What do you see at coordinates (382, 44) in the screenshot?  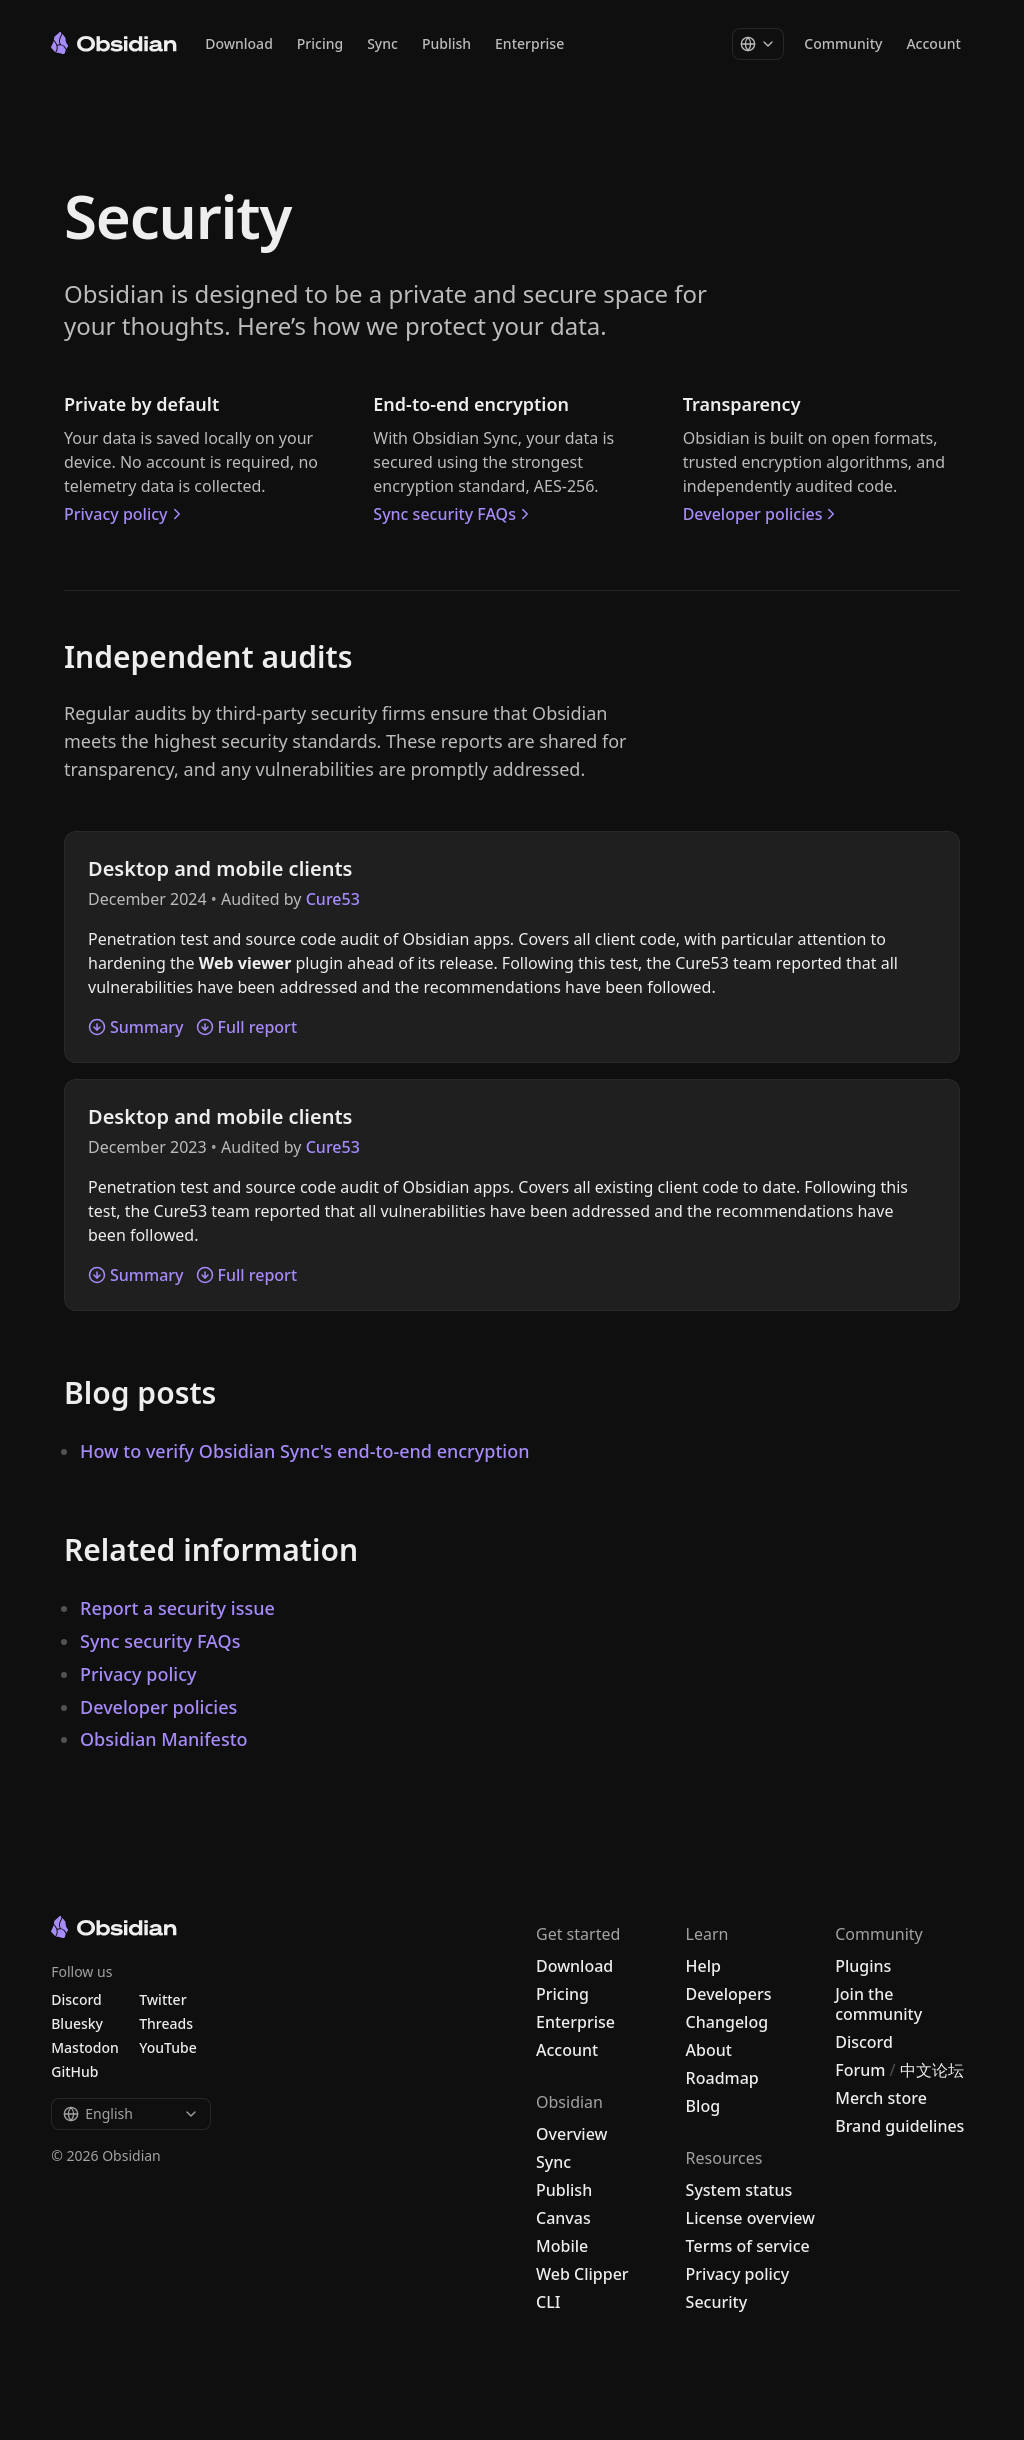 I see `Sync` at bounding box center [382, 44].